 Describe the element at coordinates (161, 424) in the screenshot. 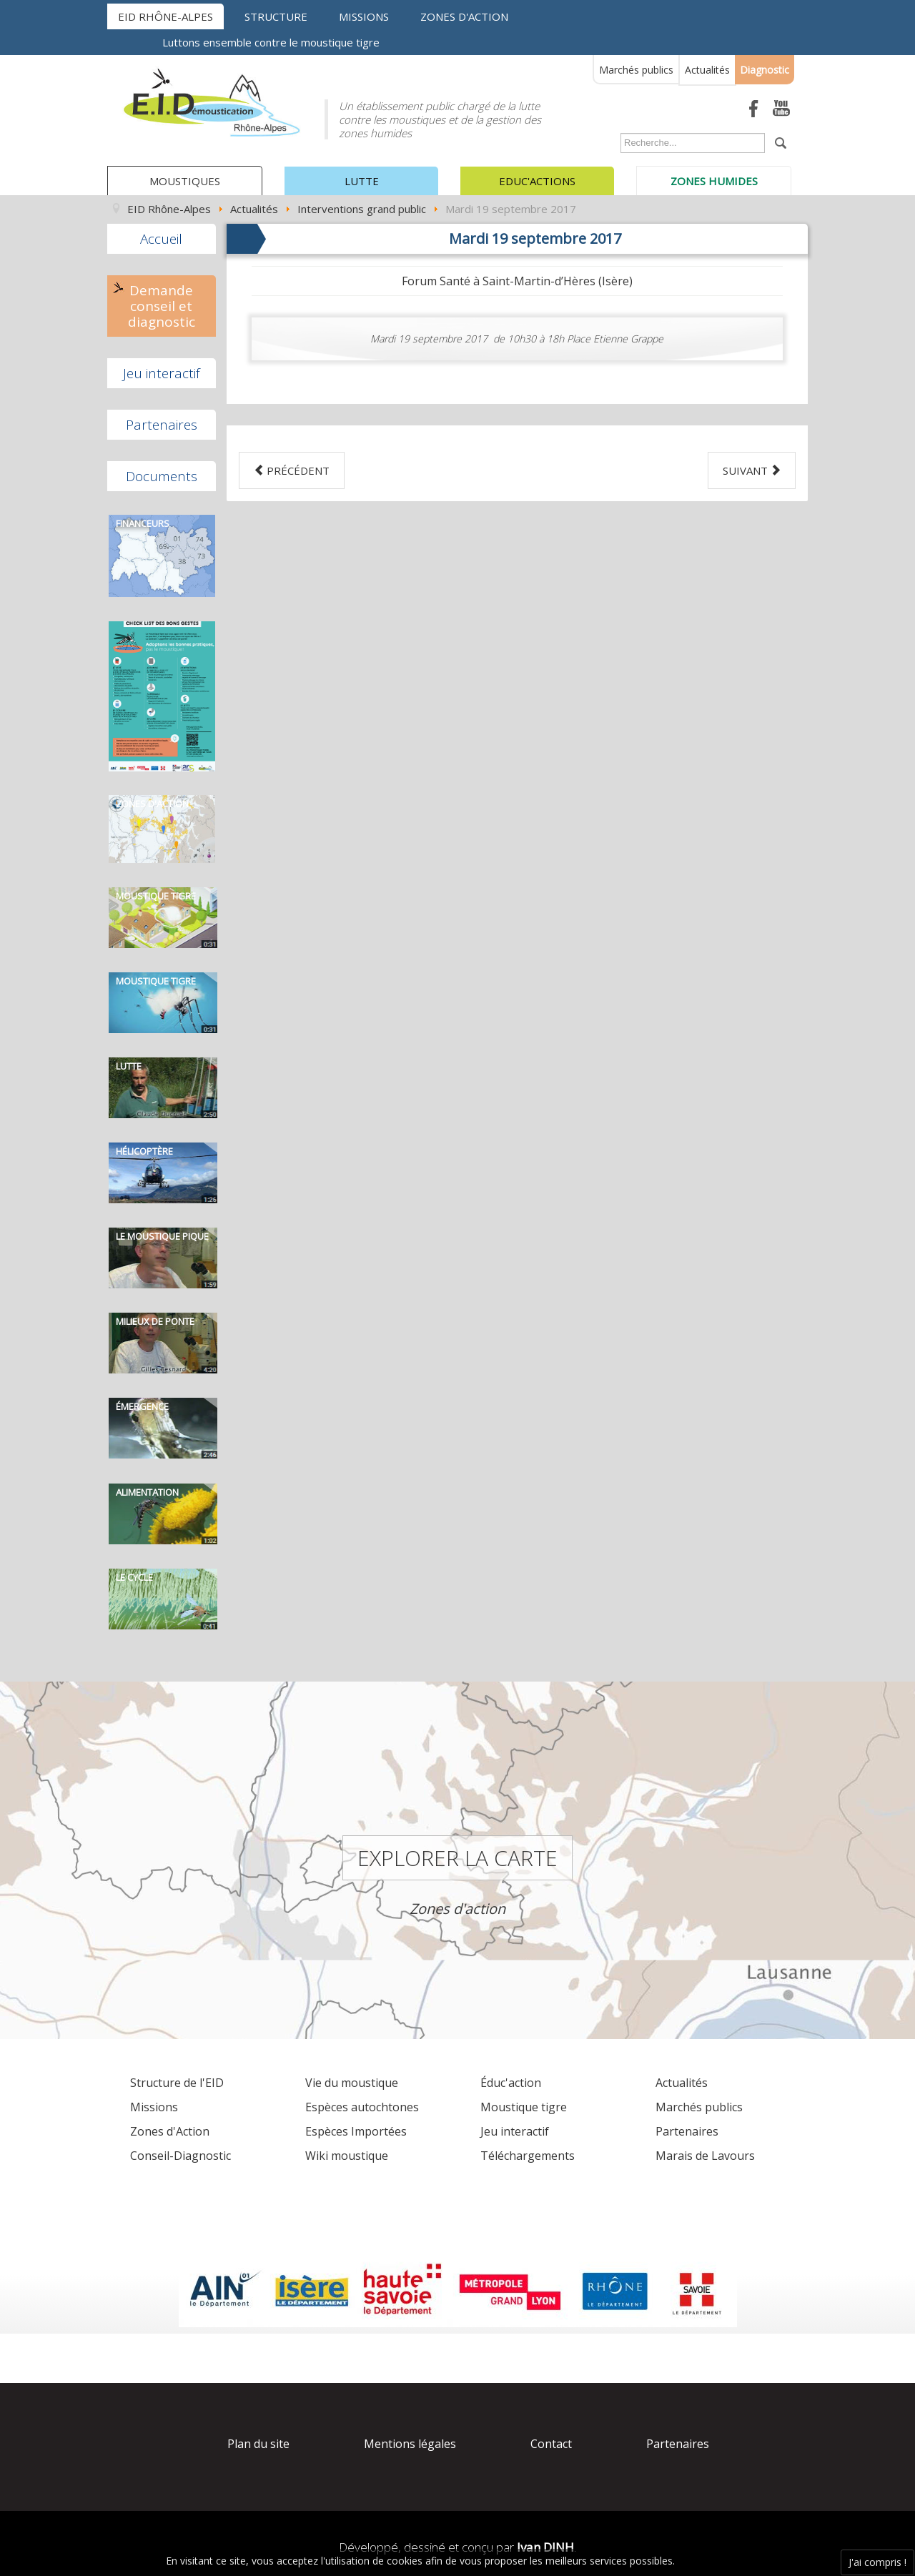

I see `Partenaires` at that location.